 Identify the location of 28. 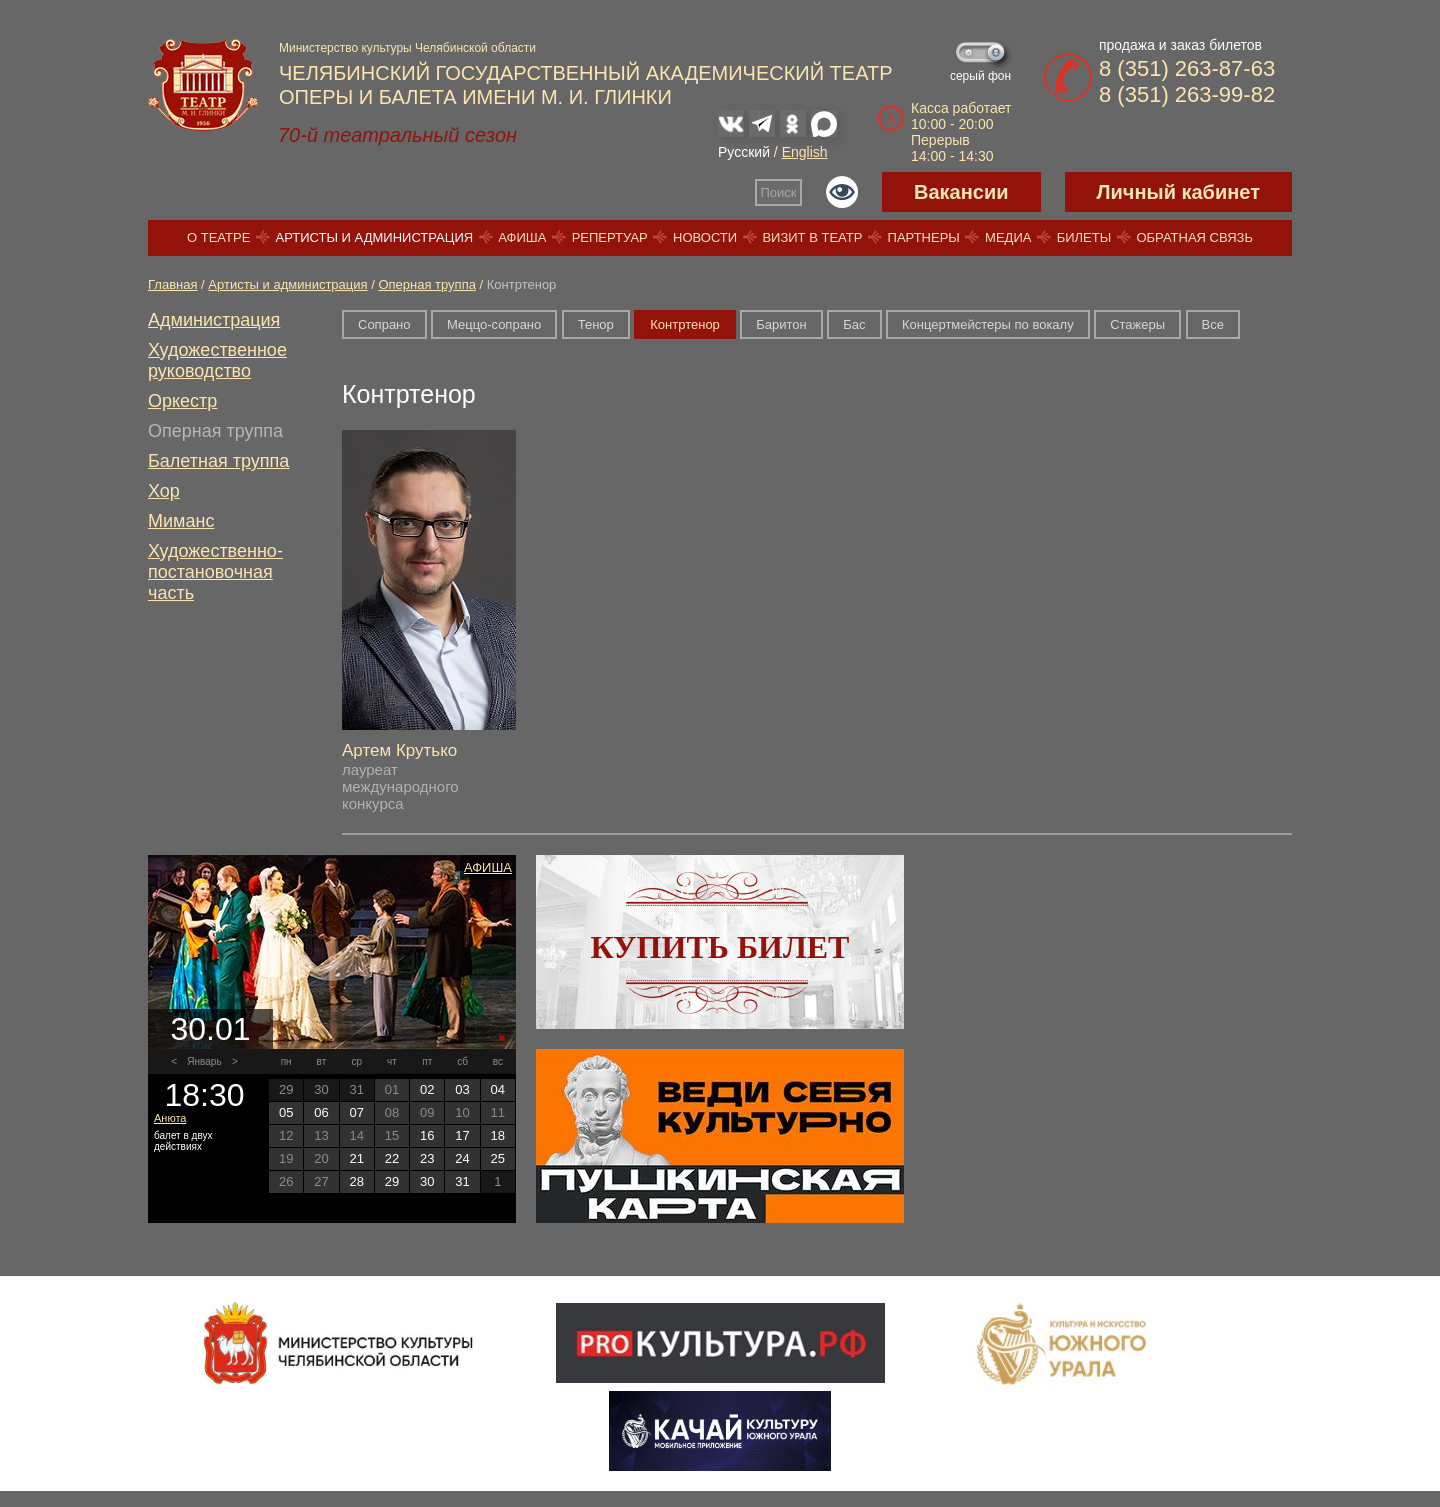
(356, 1181).